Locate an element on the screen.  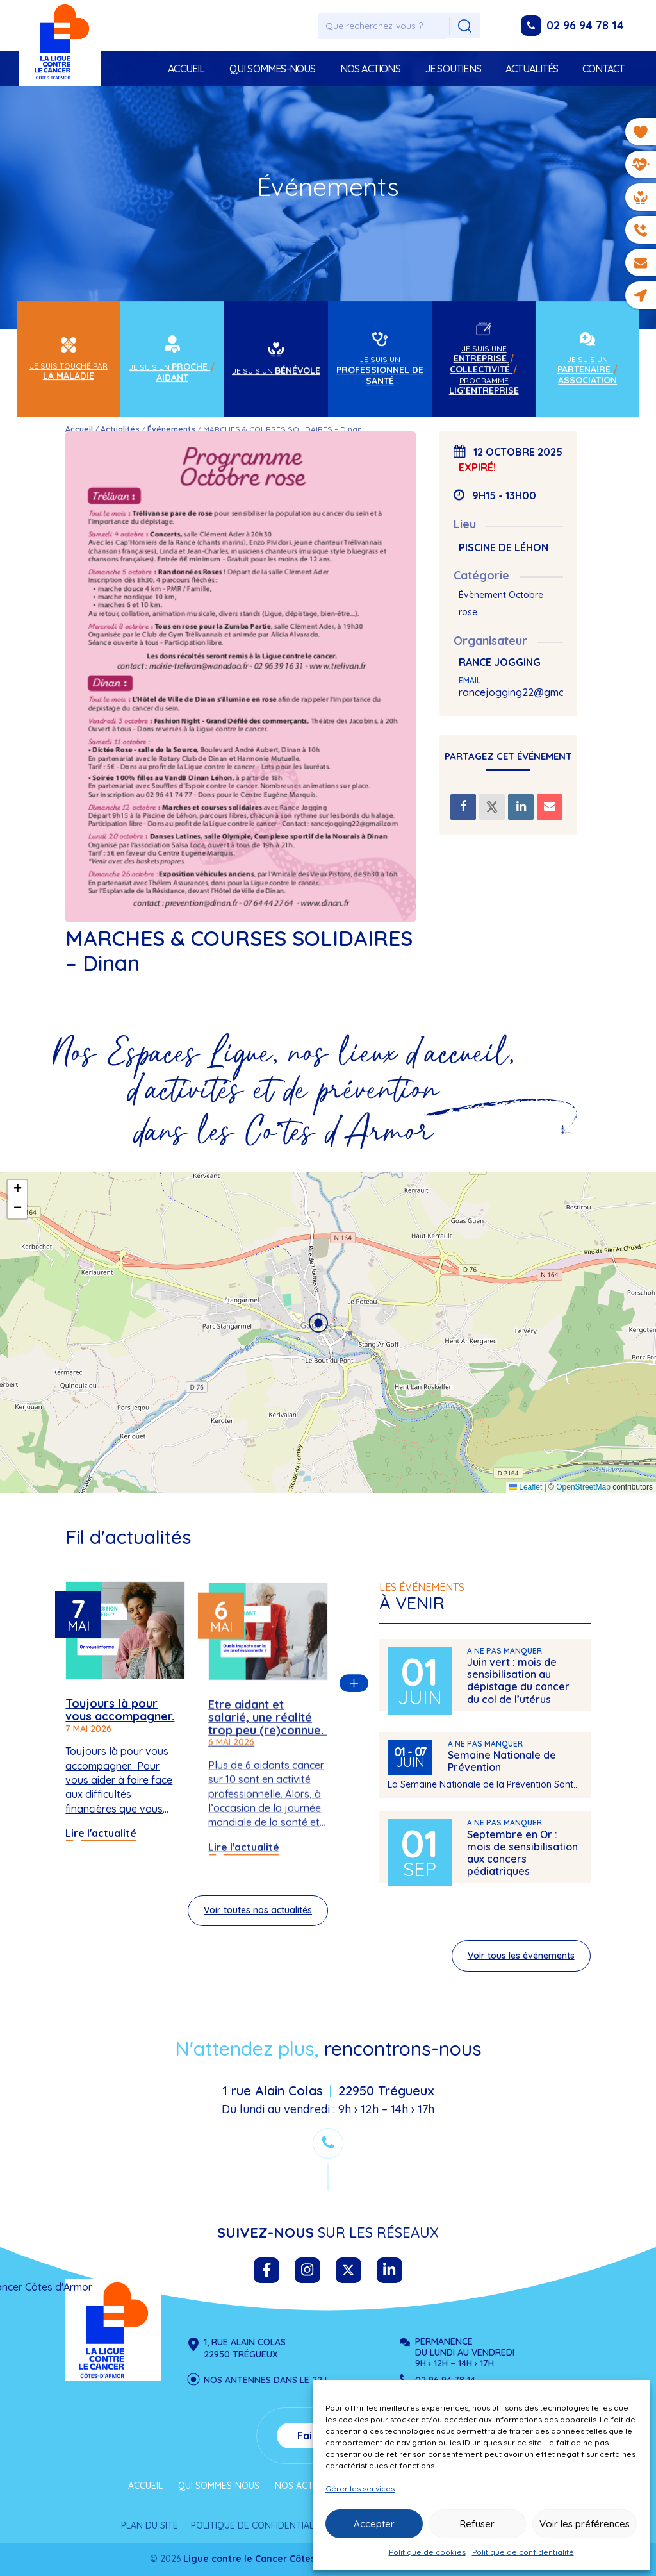
Voir toutes nos actualités is located at coordinates (258, 1916).